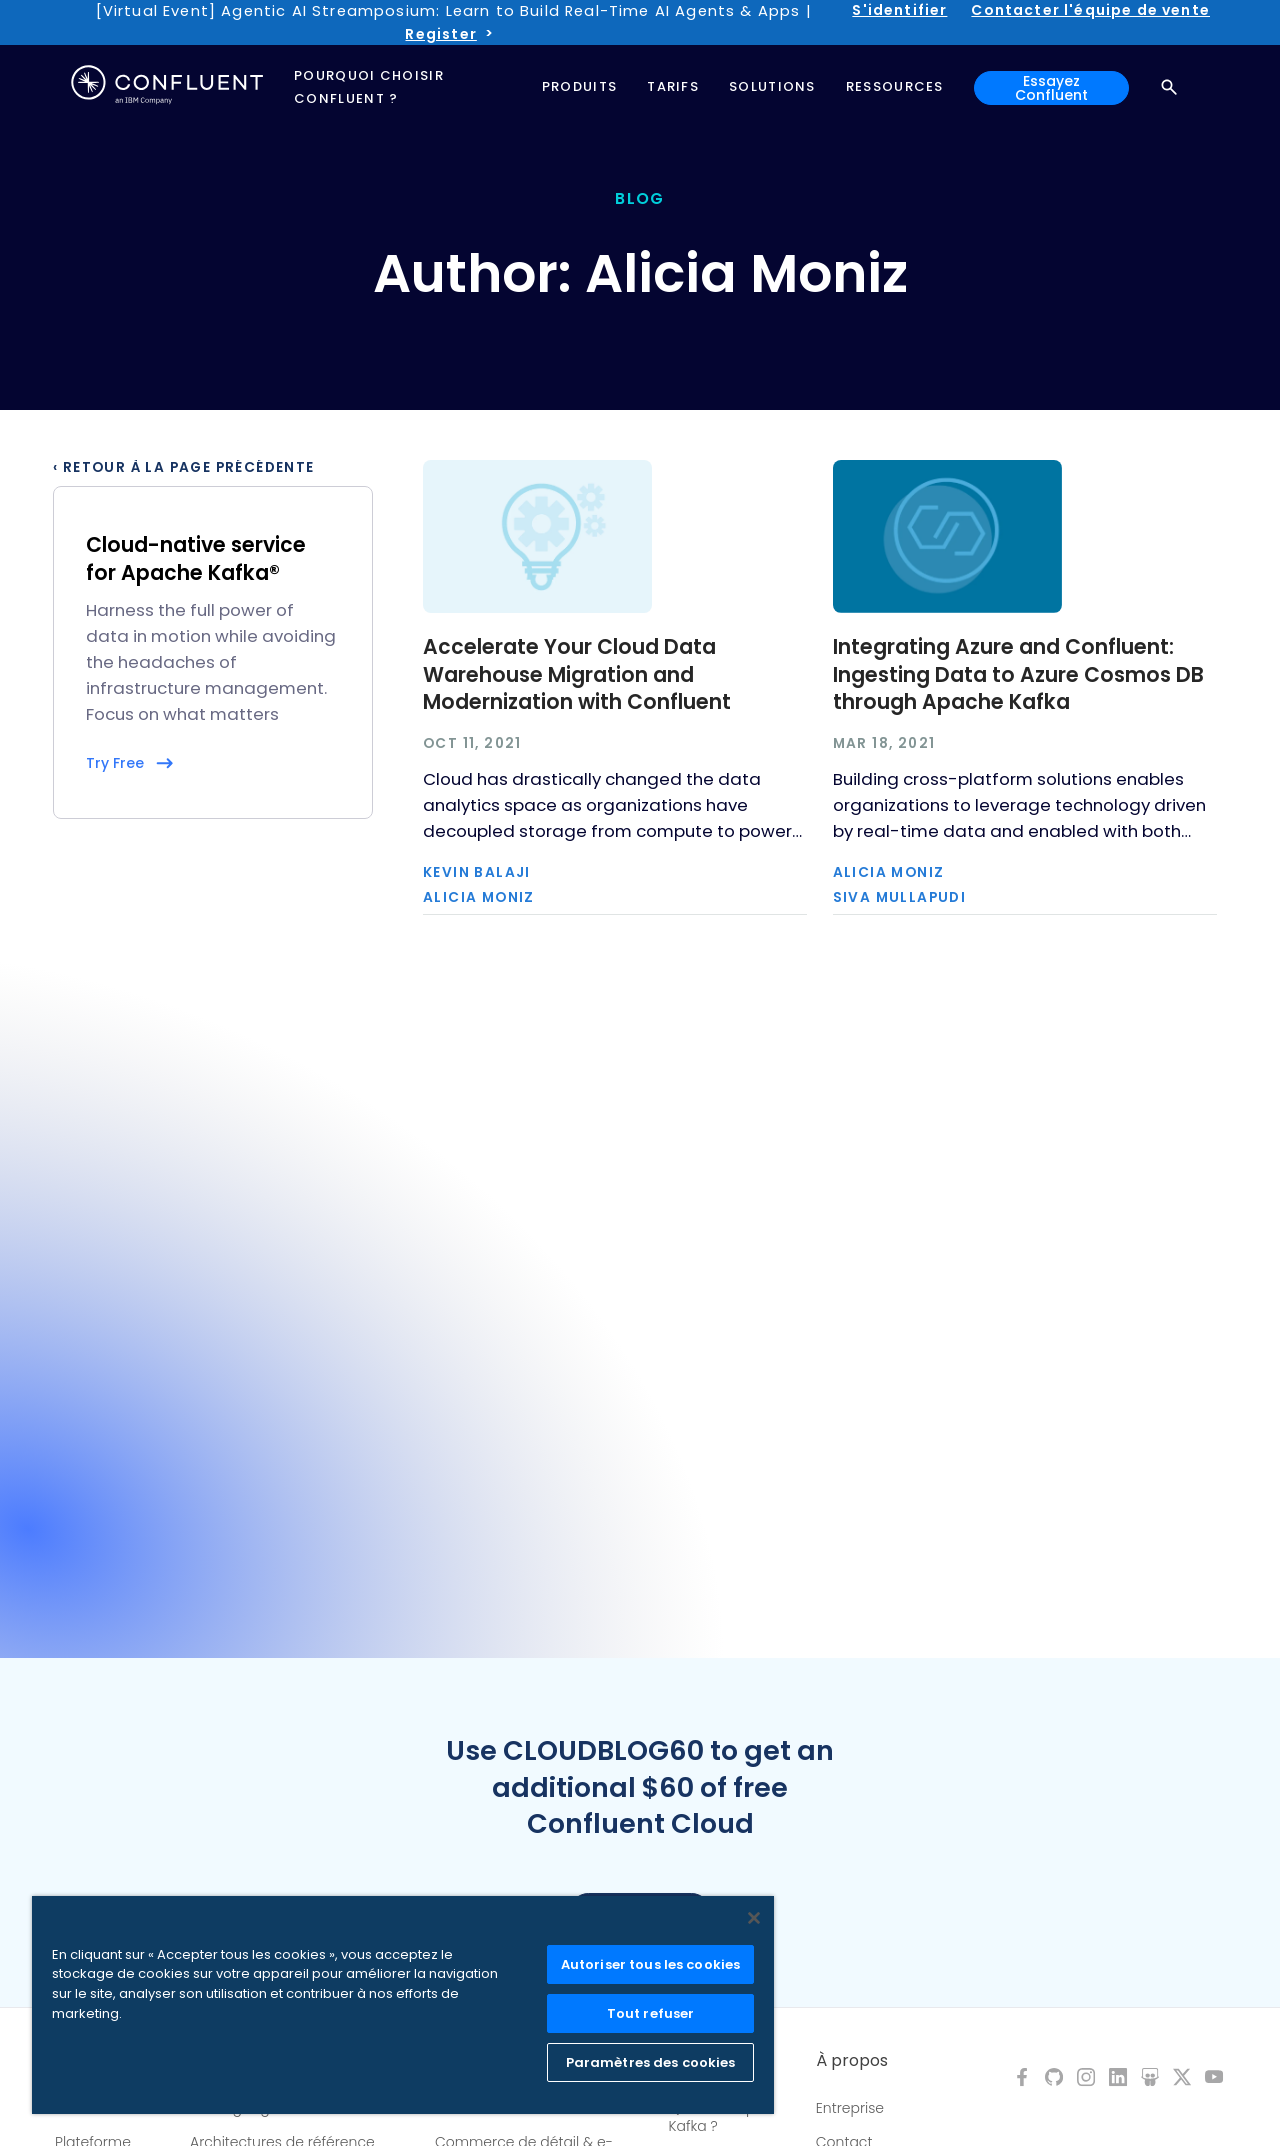 Image resolution: width=1280 pixels, height=2146 pixels. Describe the element at coordinates (718, 2117) in the screenshot. I see `Qu'est-ce que Kafka ?` at that location.